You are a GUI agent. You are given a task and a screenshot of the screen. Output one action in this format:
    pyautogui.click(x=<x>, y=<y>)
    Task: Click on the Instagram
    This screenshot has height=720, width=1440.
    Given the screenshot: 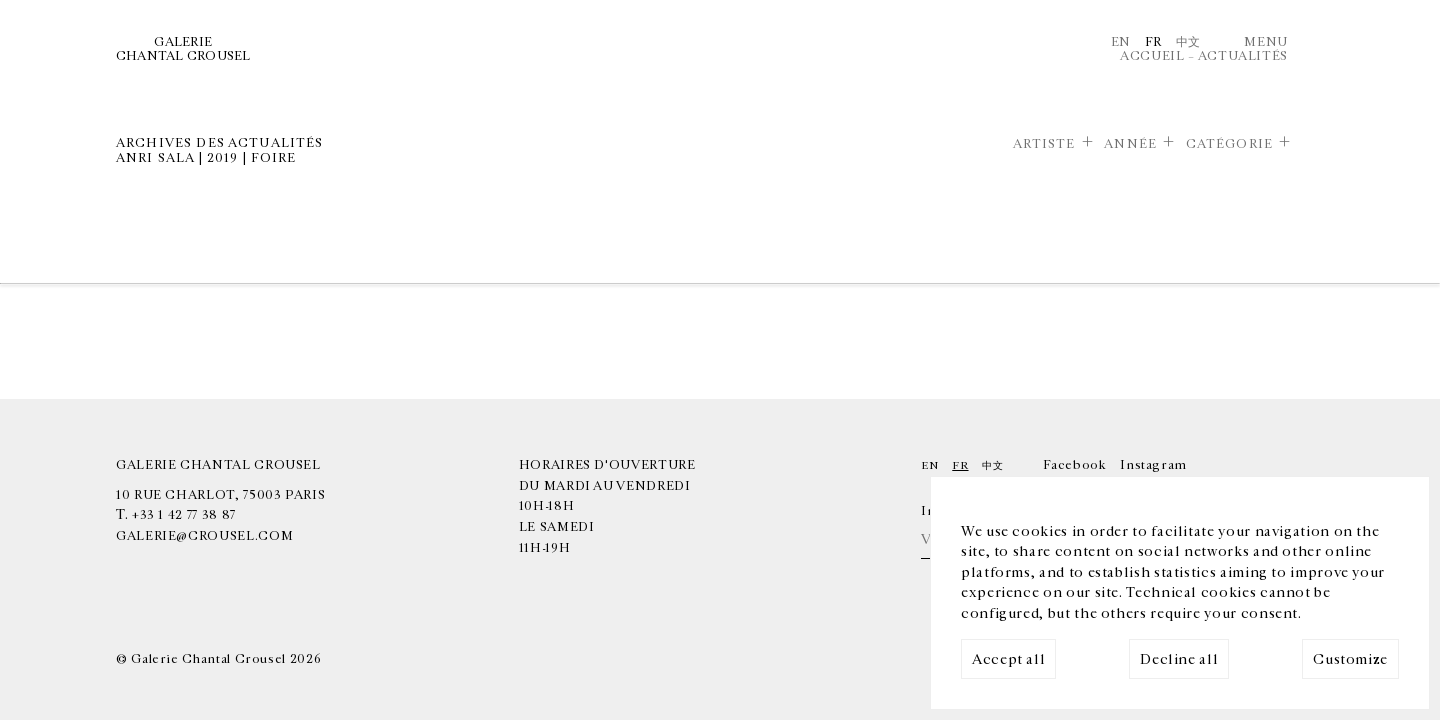 What is the action you would take?
    pyautogui.click(x=1153, y=465)
    